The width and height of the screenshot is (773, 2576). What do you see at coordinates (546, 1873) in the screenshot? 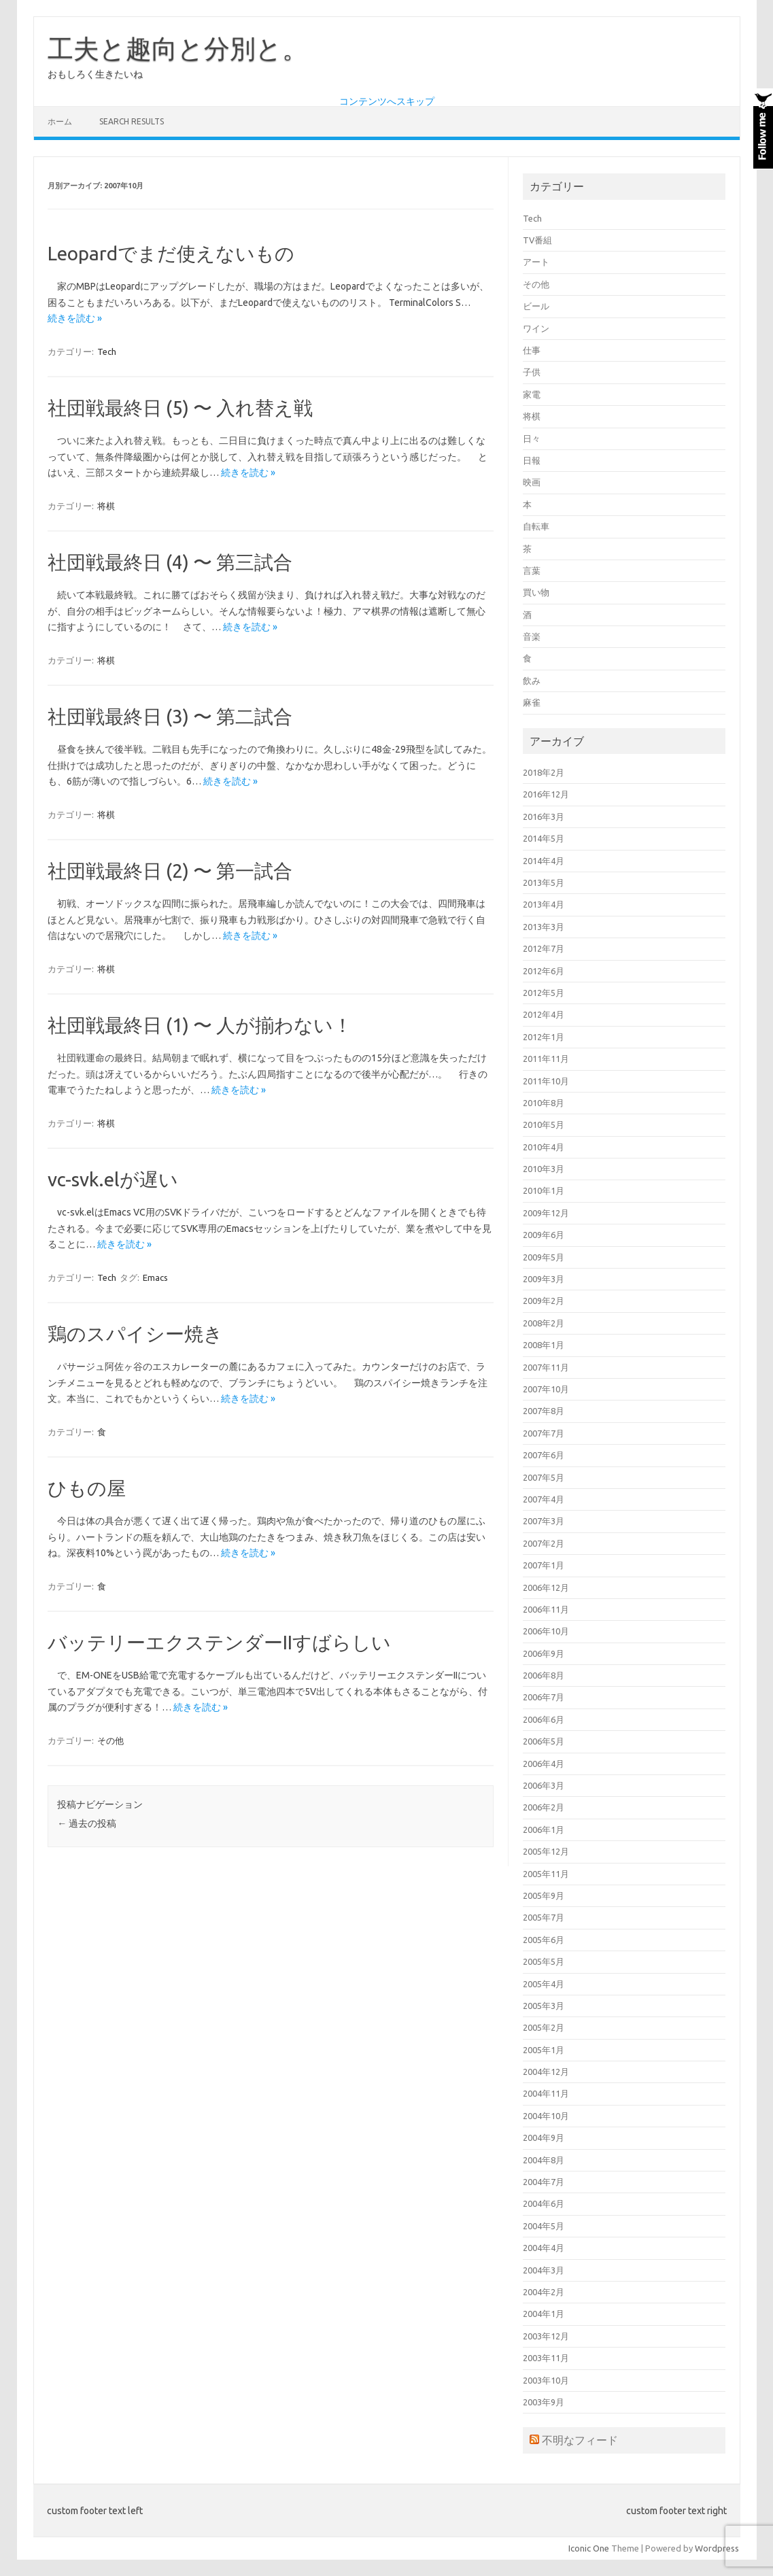
I see `2005年11月` at bounding box center [546, 1873].